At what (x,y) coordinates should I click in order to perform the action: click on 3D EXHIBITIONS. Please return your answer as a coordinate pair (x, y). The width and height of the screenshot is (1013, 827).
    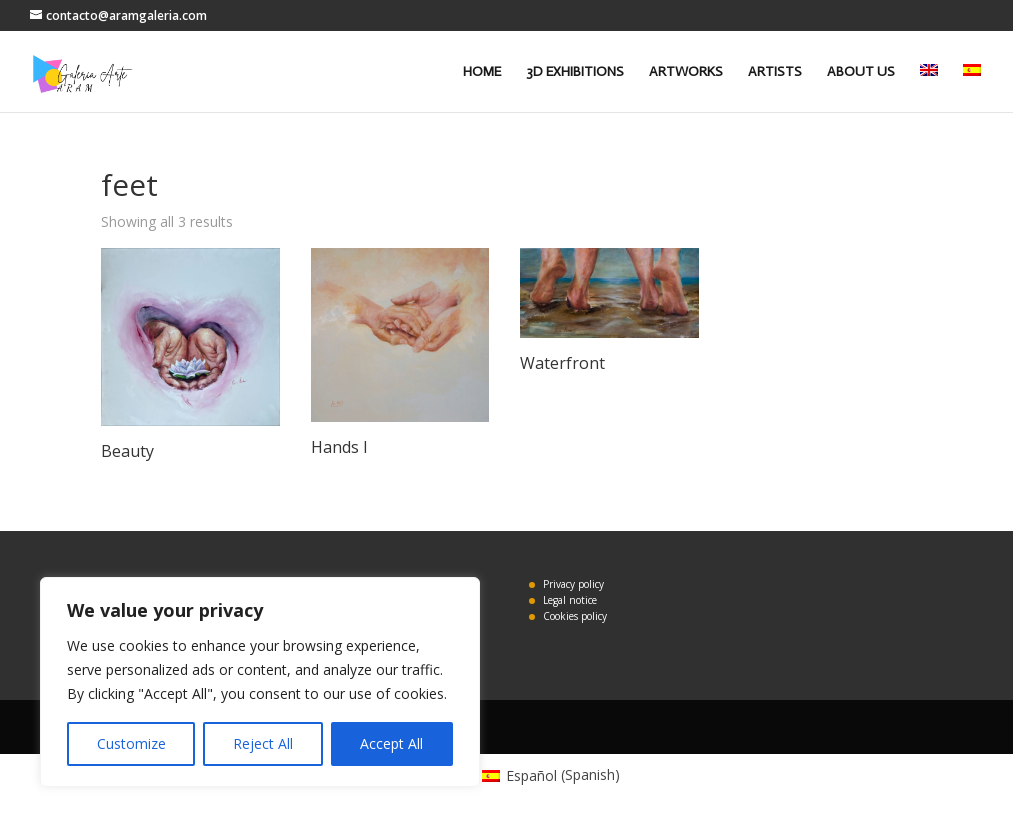
    Looking at the image, I should click on (575, 72).